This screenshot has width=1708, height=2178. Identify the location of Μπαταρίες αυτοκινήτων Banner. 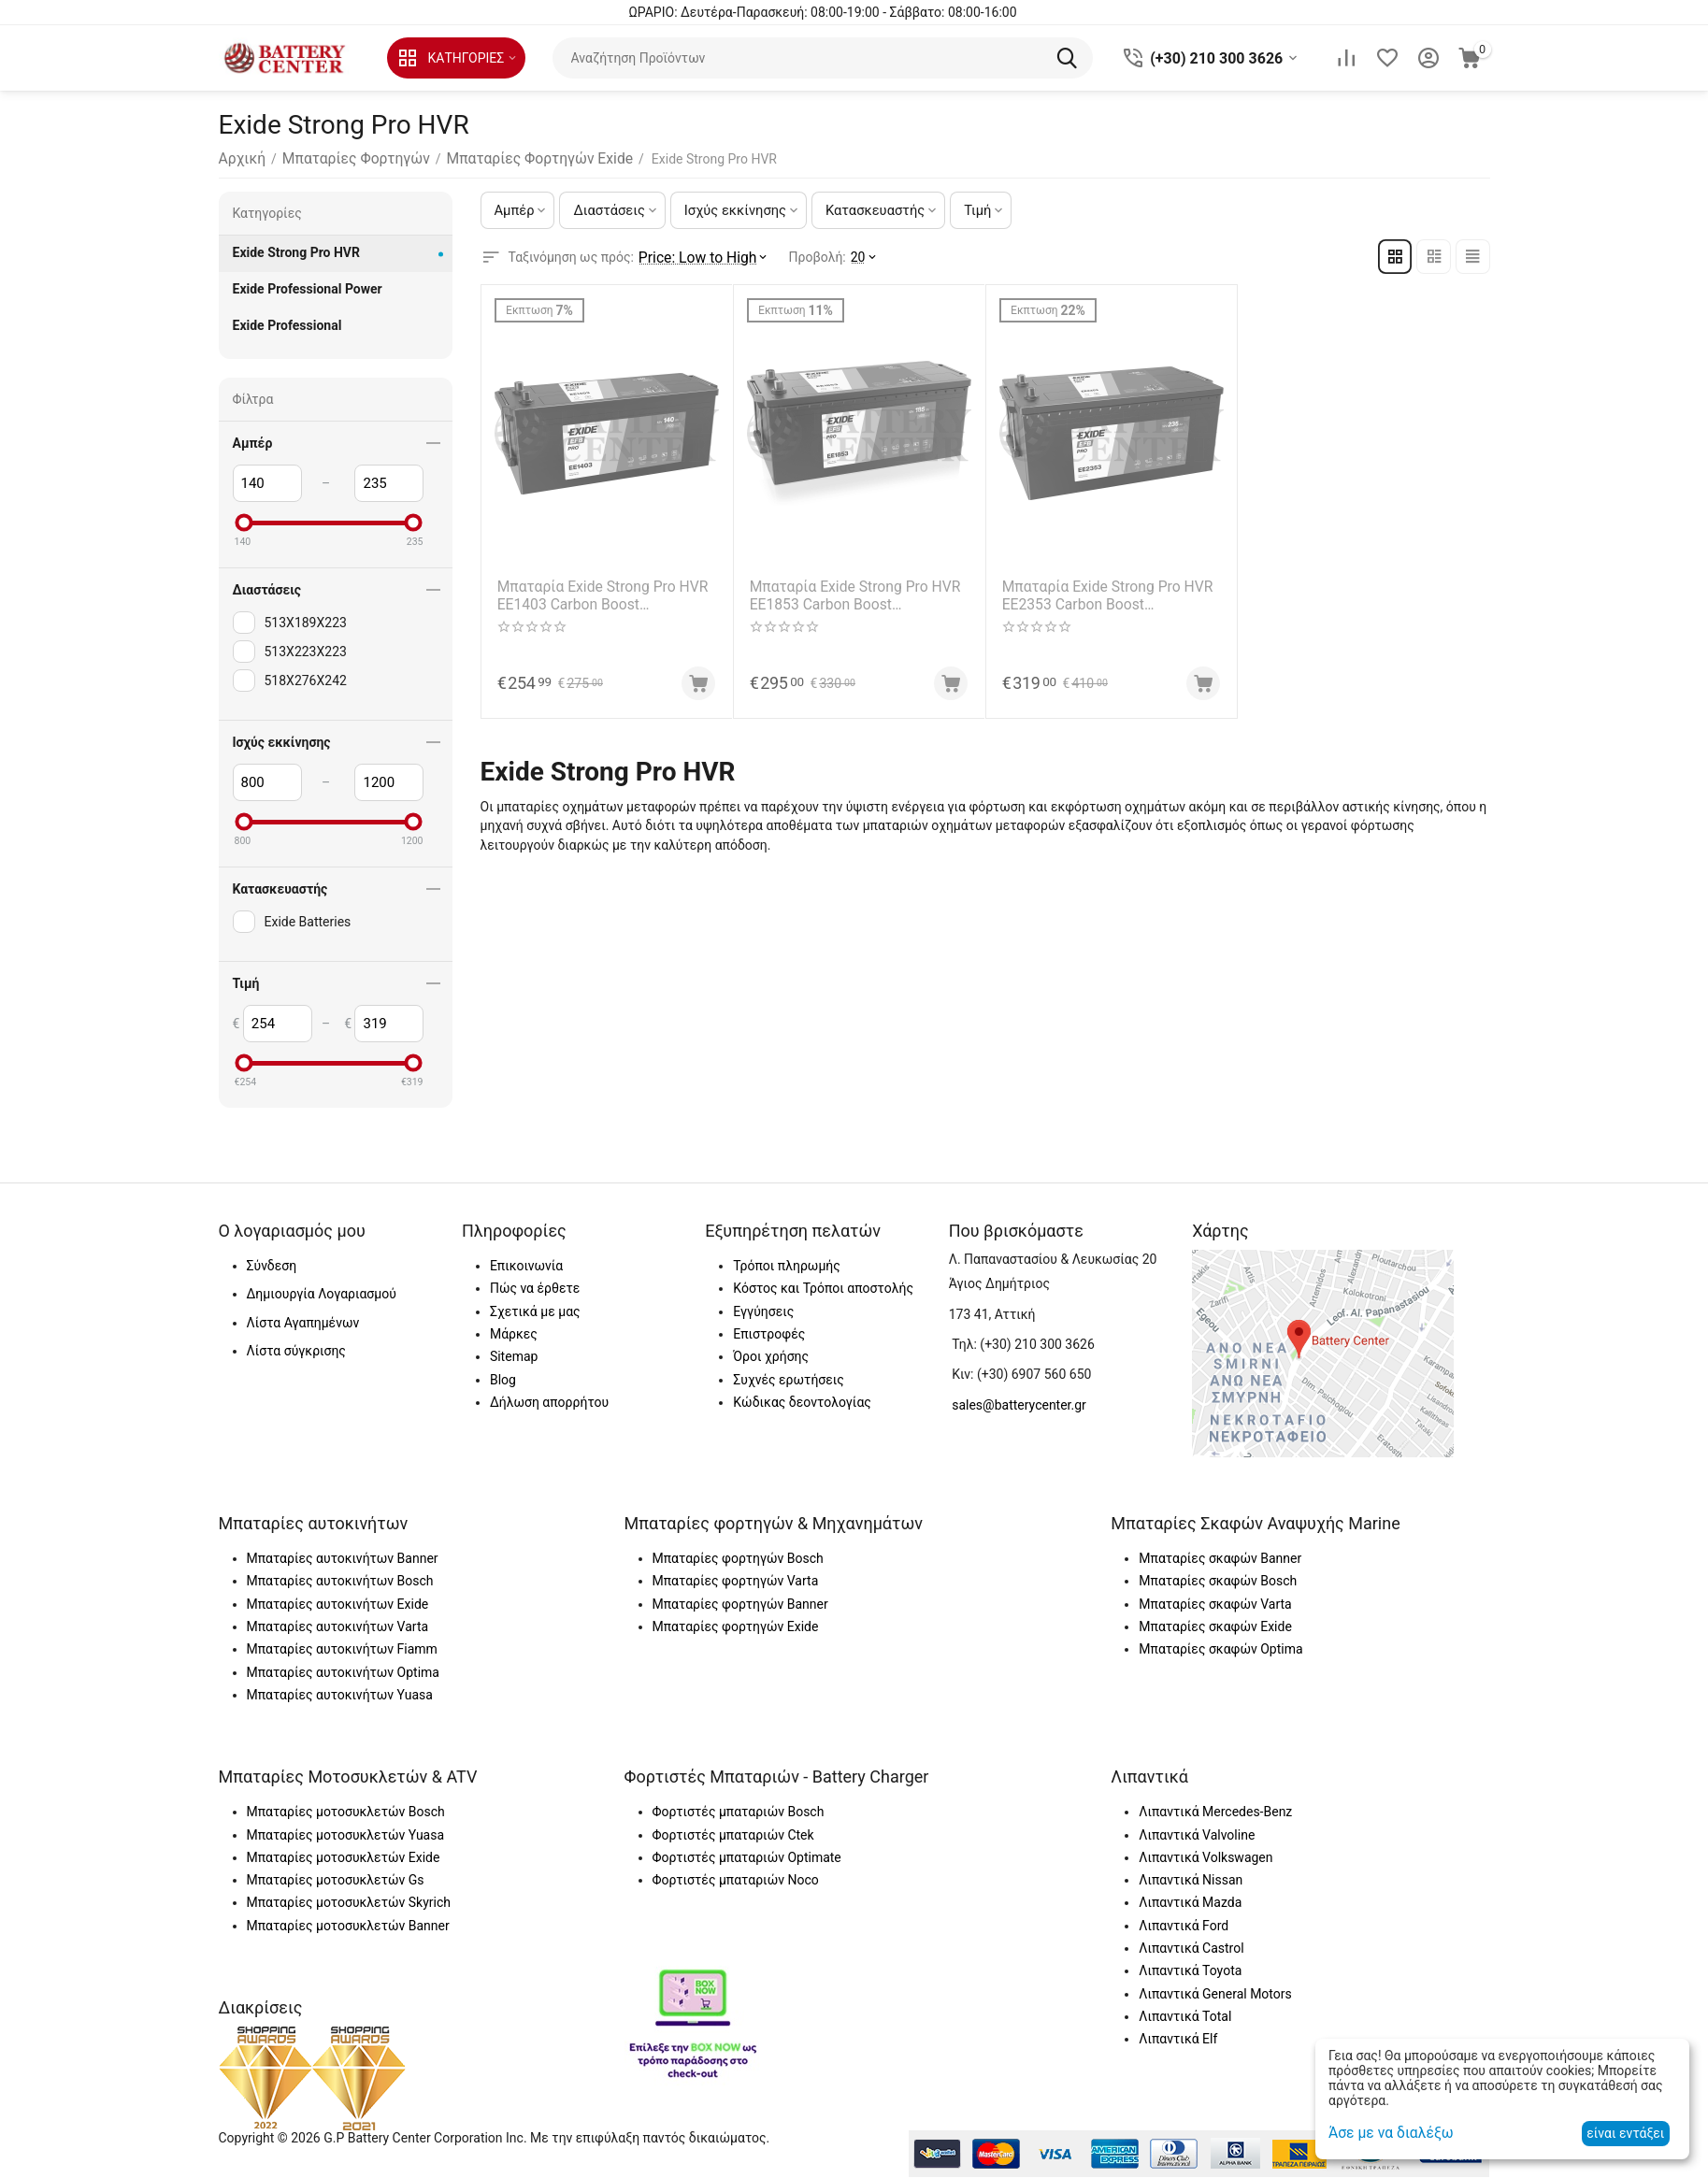
(342, 1558).